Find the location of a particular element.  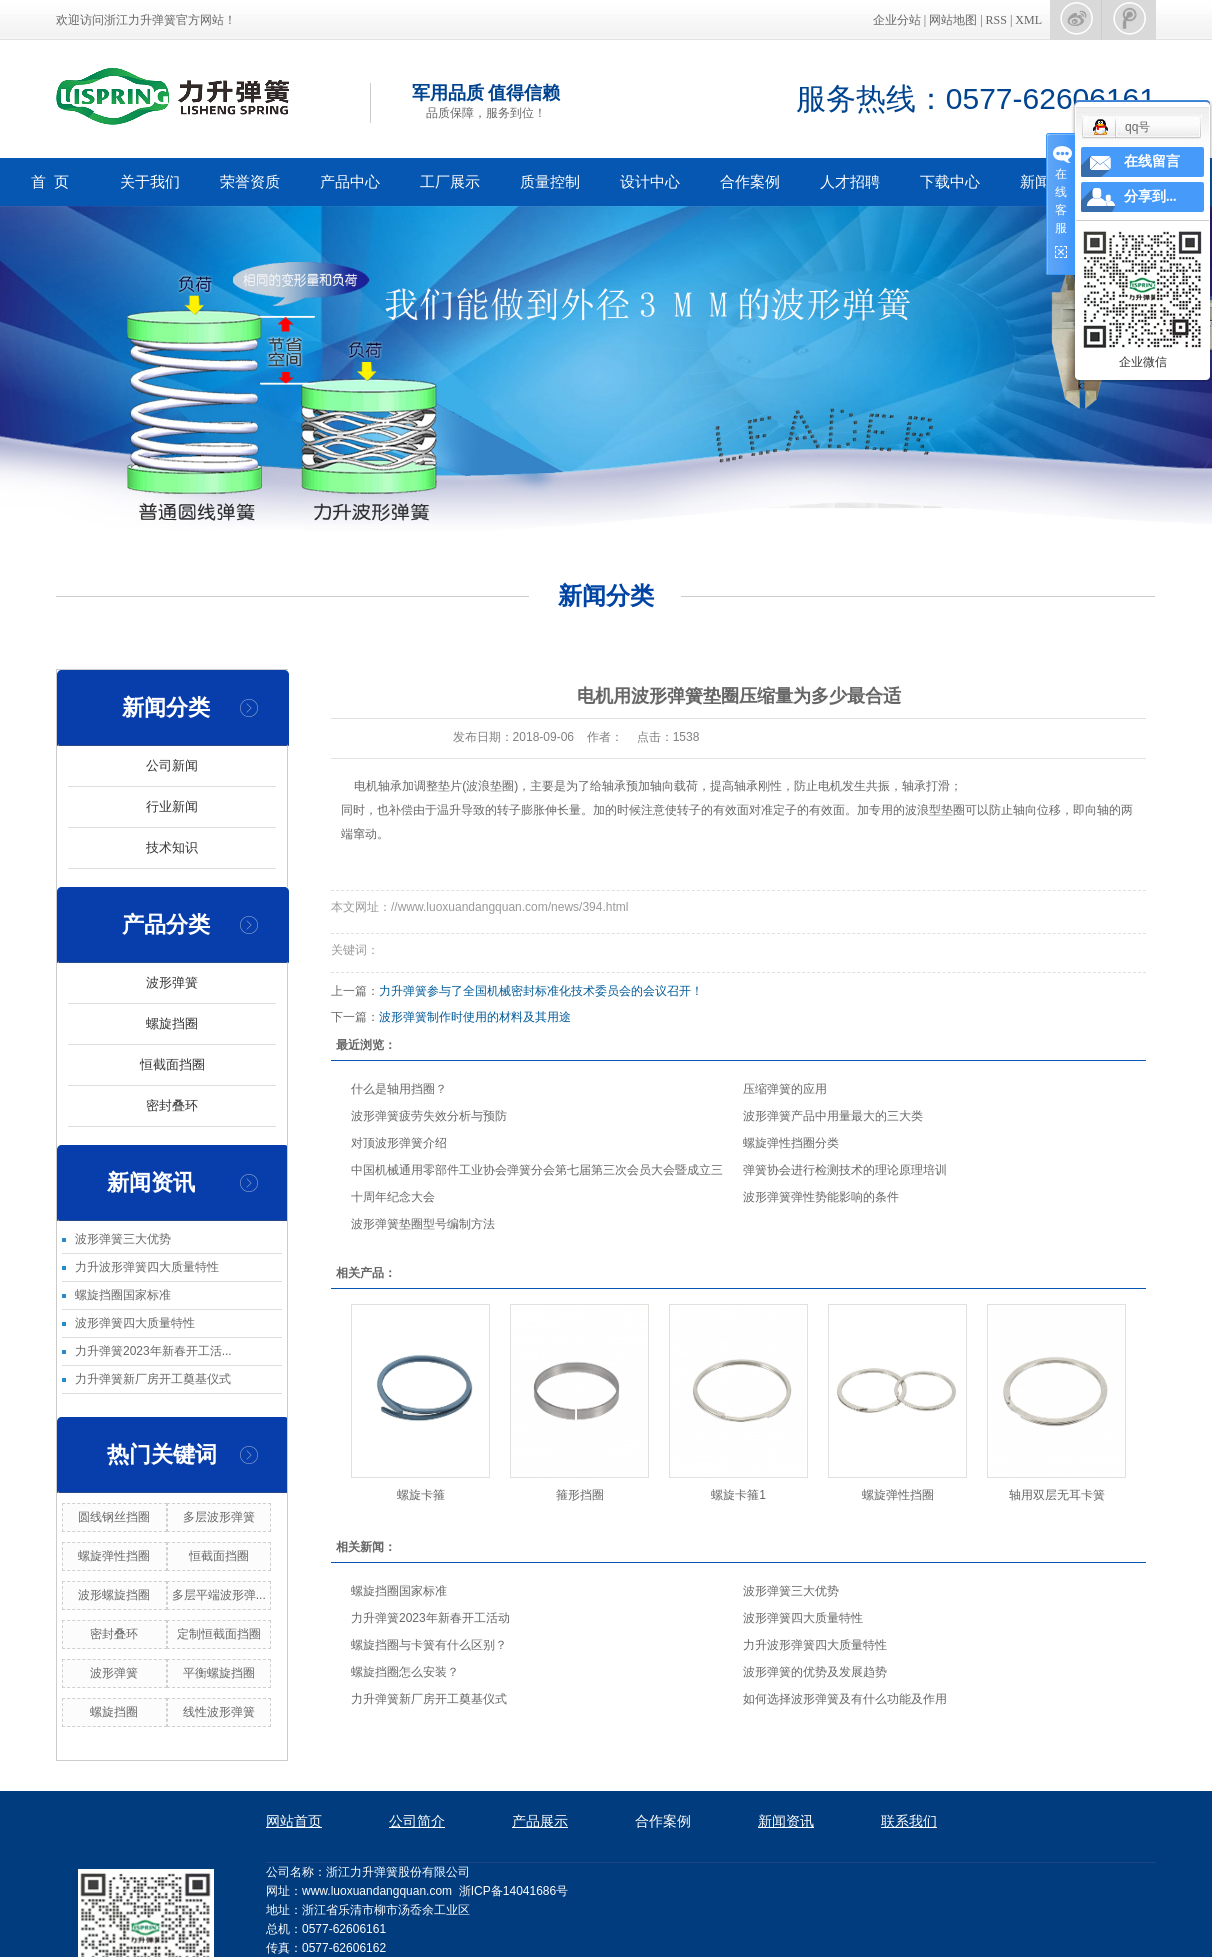

首 页 is located at coordinates (50, 181).